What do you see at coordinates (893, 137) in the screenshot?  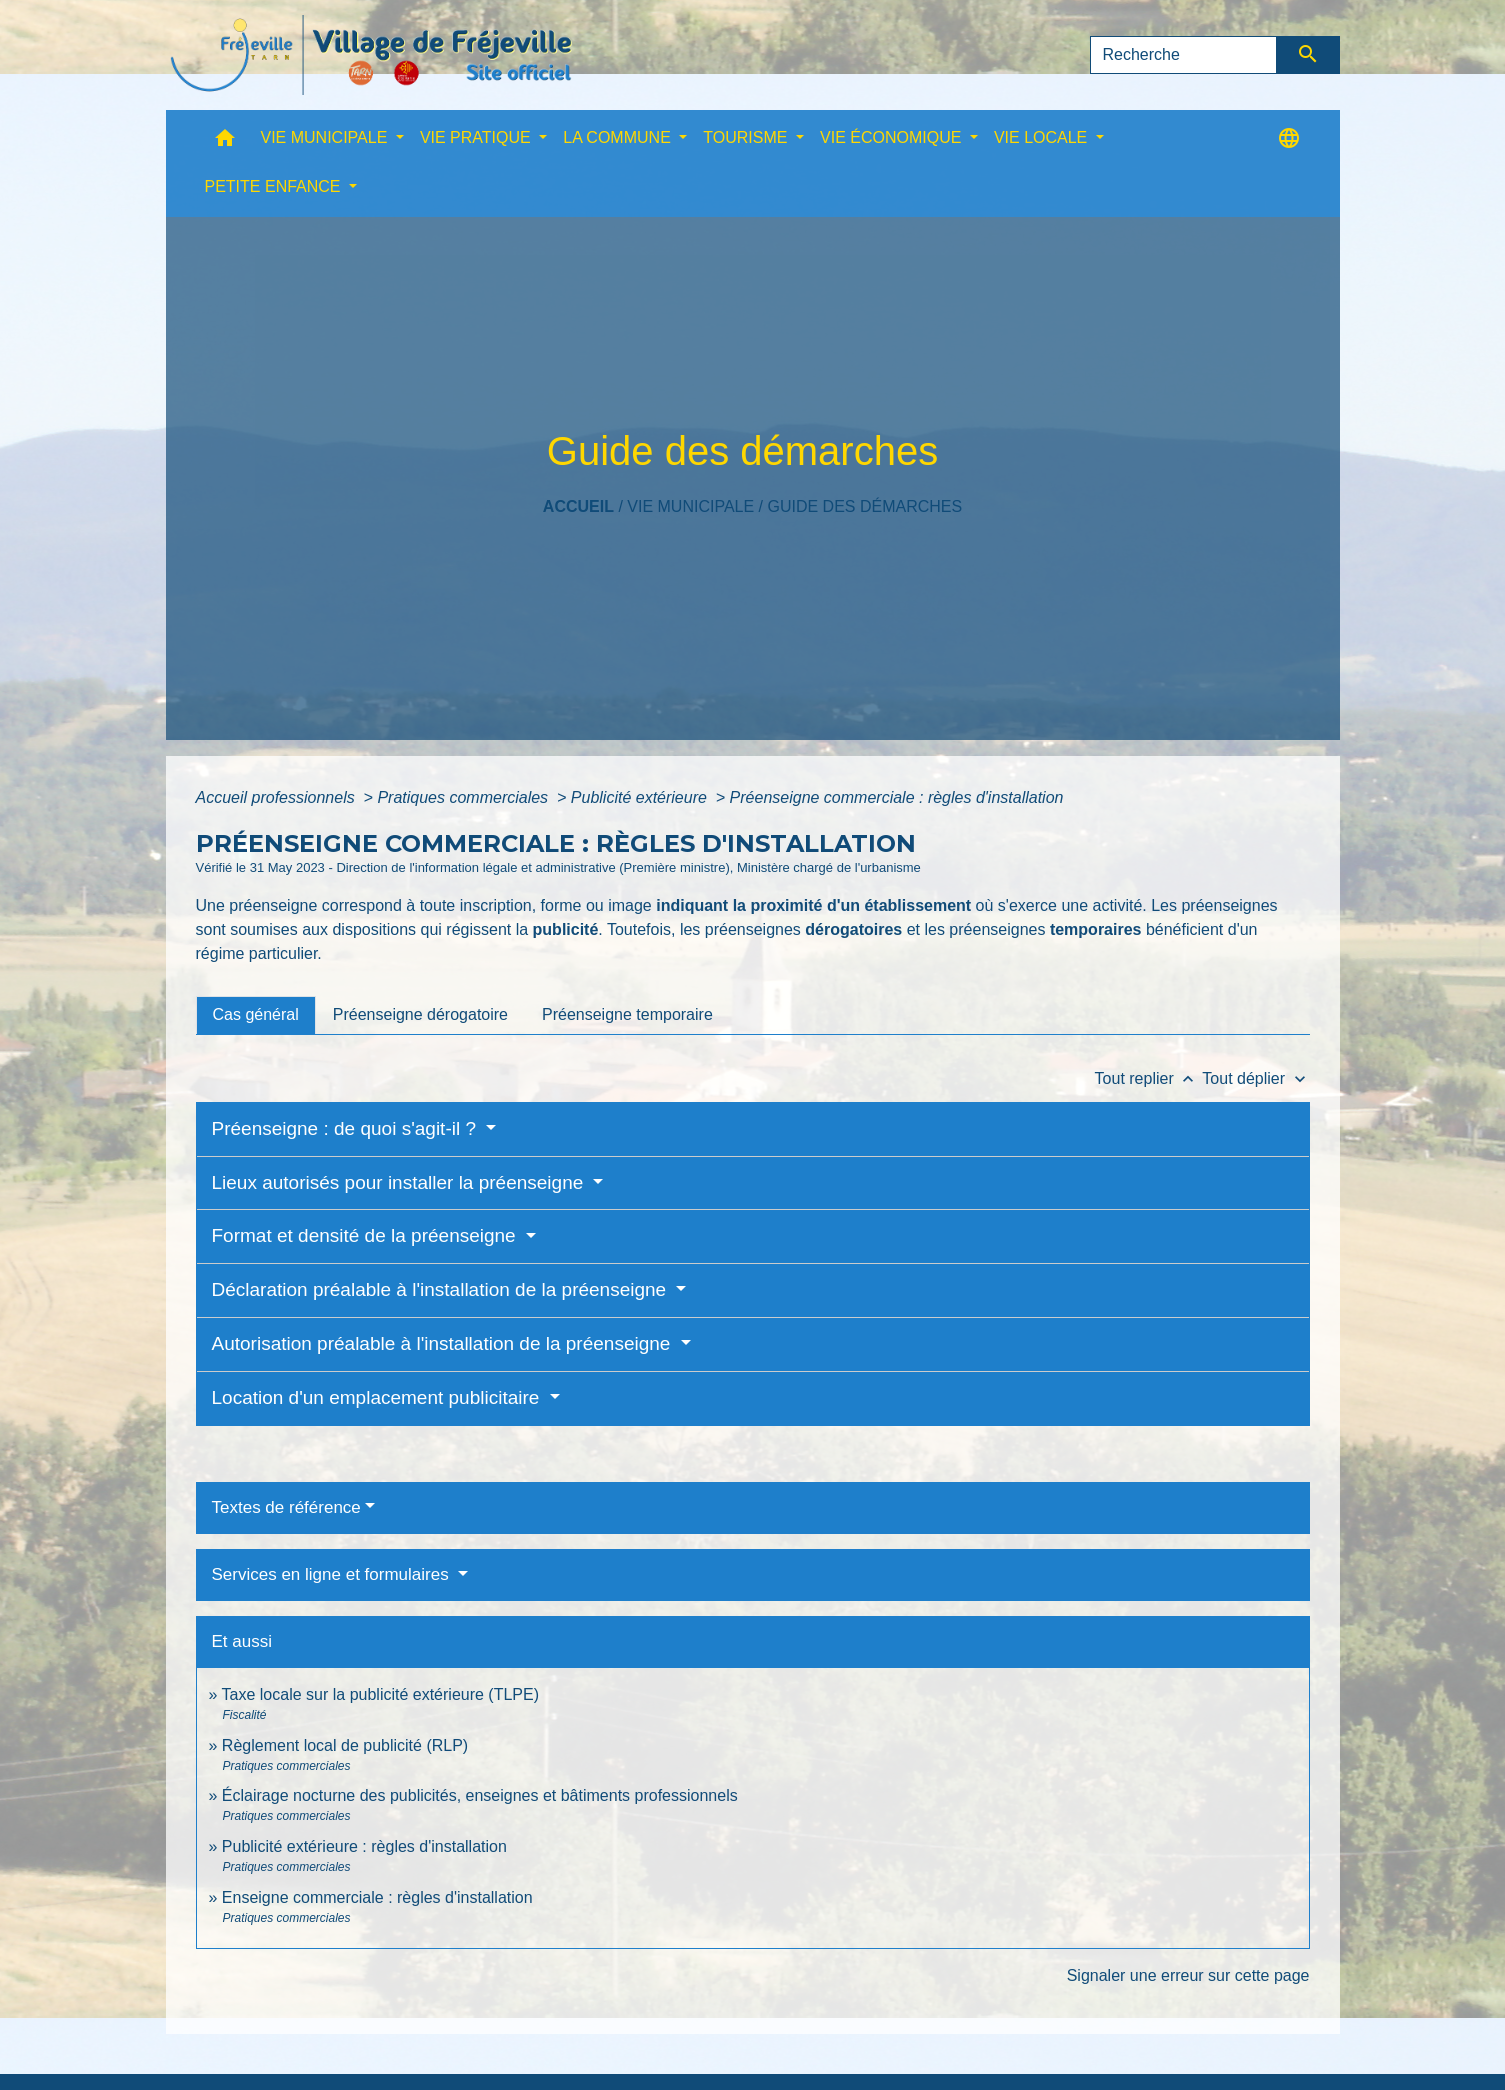 I see `VIE ÉCONOMIQUE [button]` at bounding box center [893, 137].